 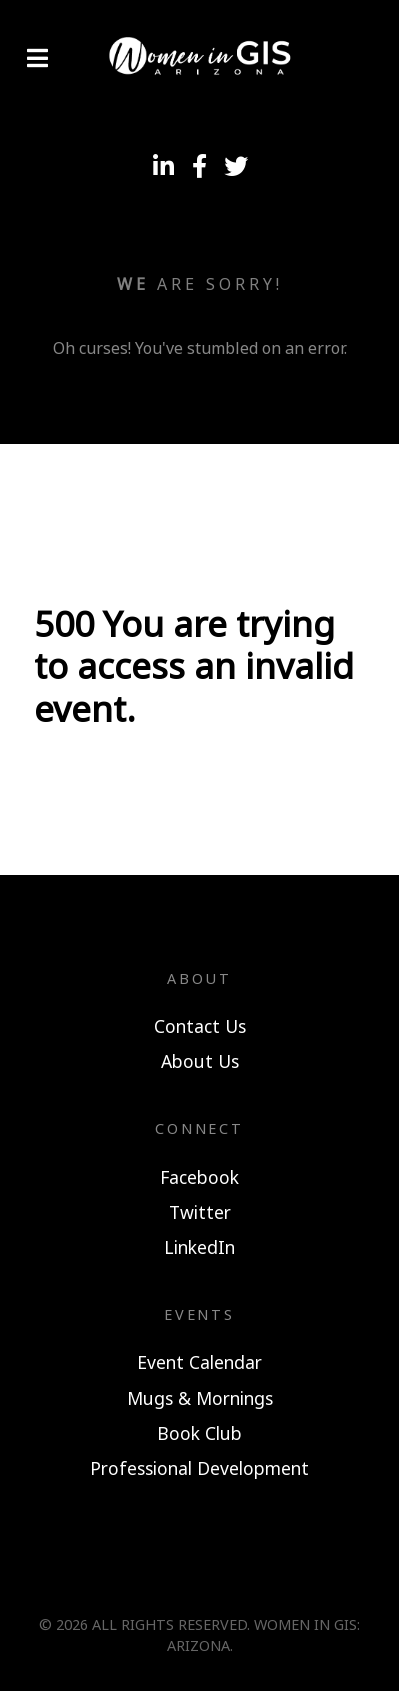 I want to click on Twitter, so click(x=200, y=1212).